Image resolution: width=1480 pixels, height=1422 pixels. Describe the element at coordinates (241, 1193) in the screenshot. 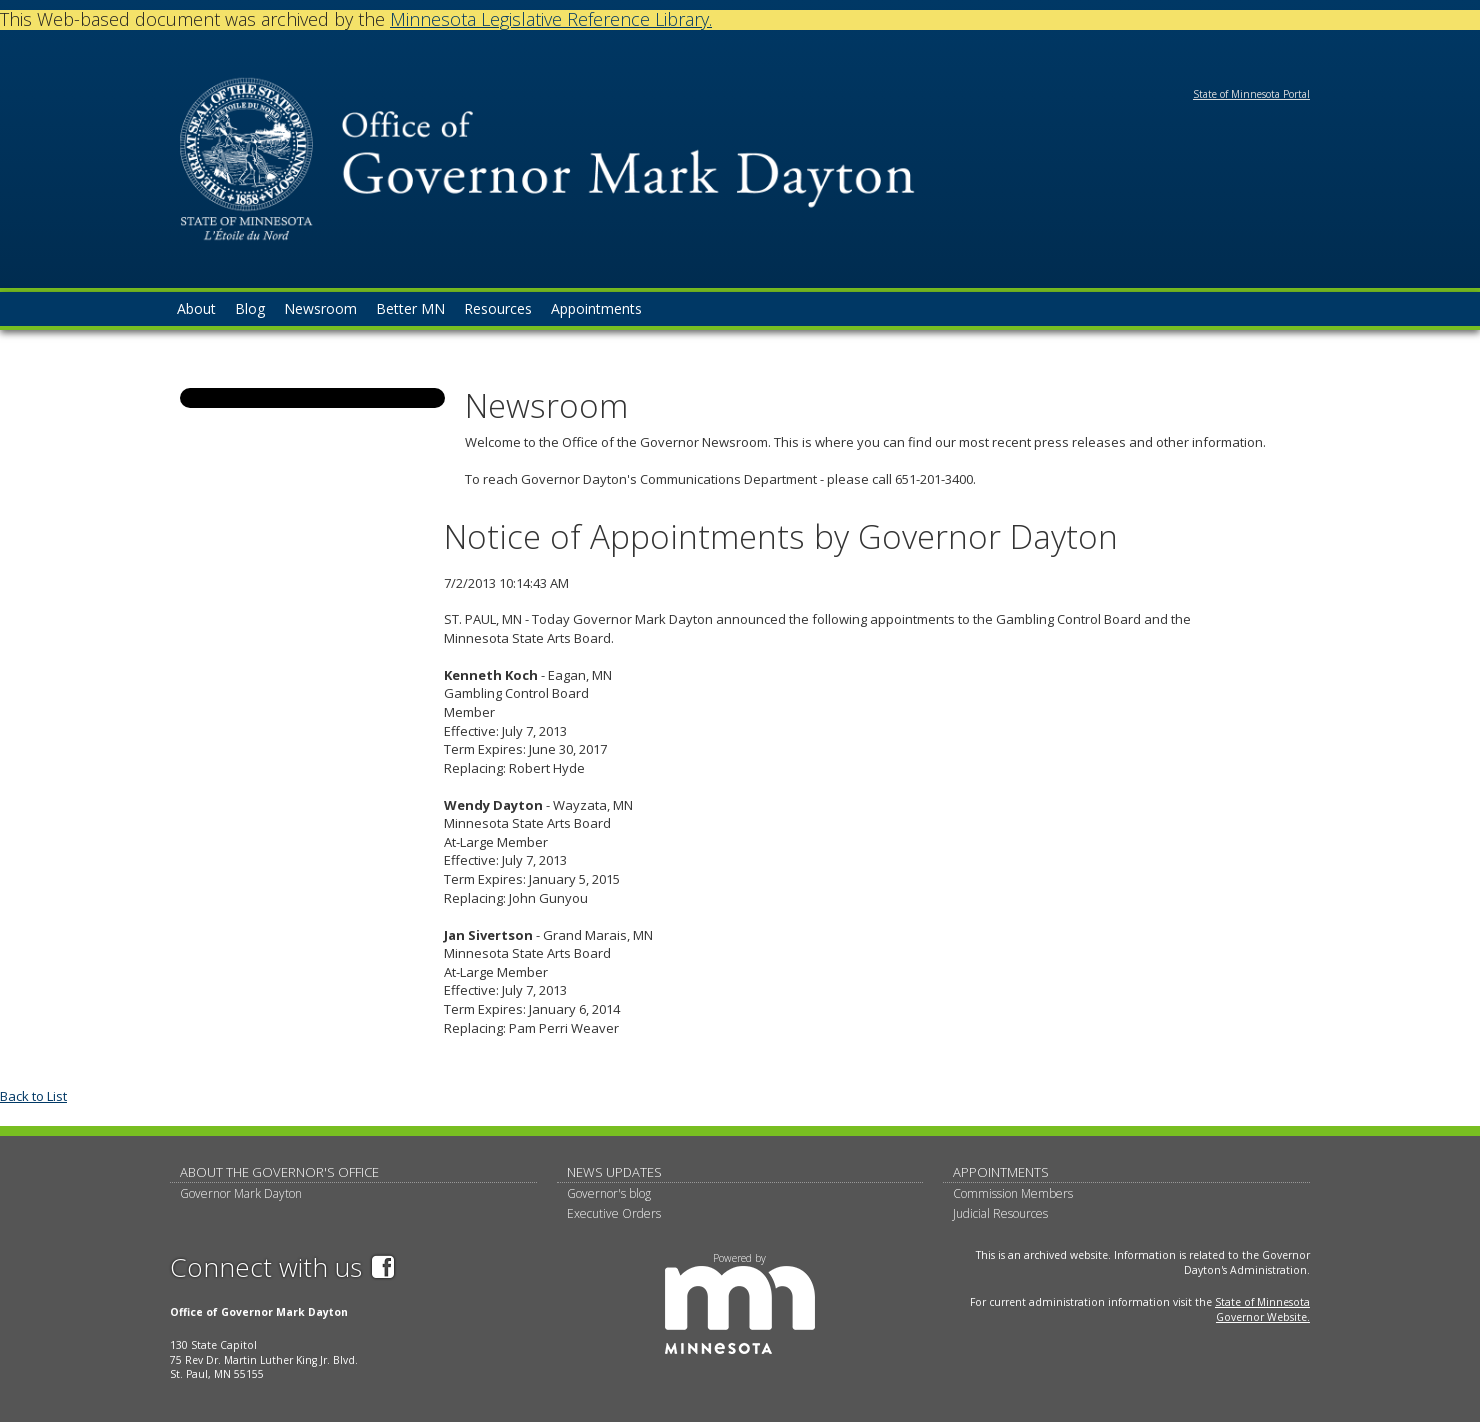

I see `Governor Mark Dayton` at that location.